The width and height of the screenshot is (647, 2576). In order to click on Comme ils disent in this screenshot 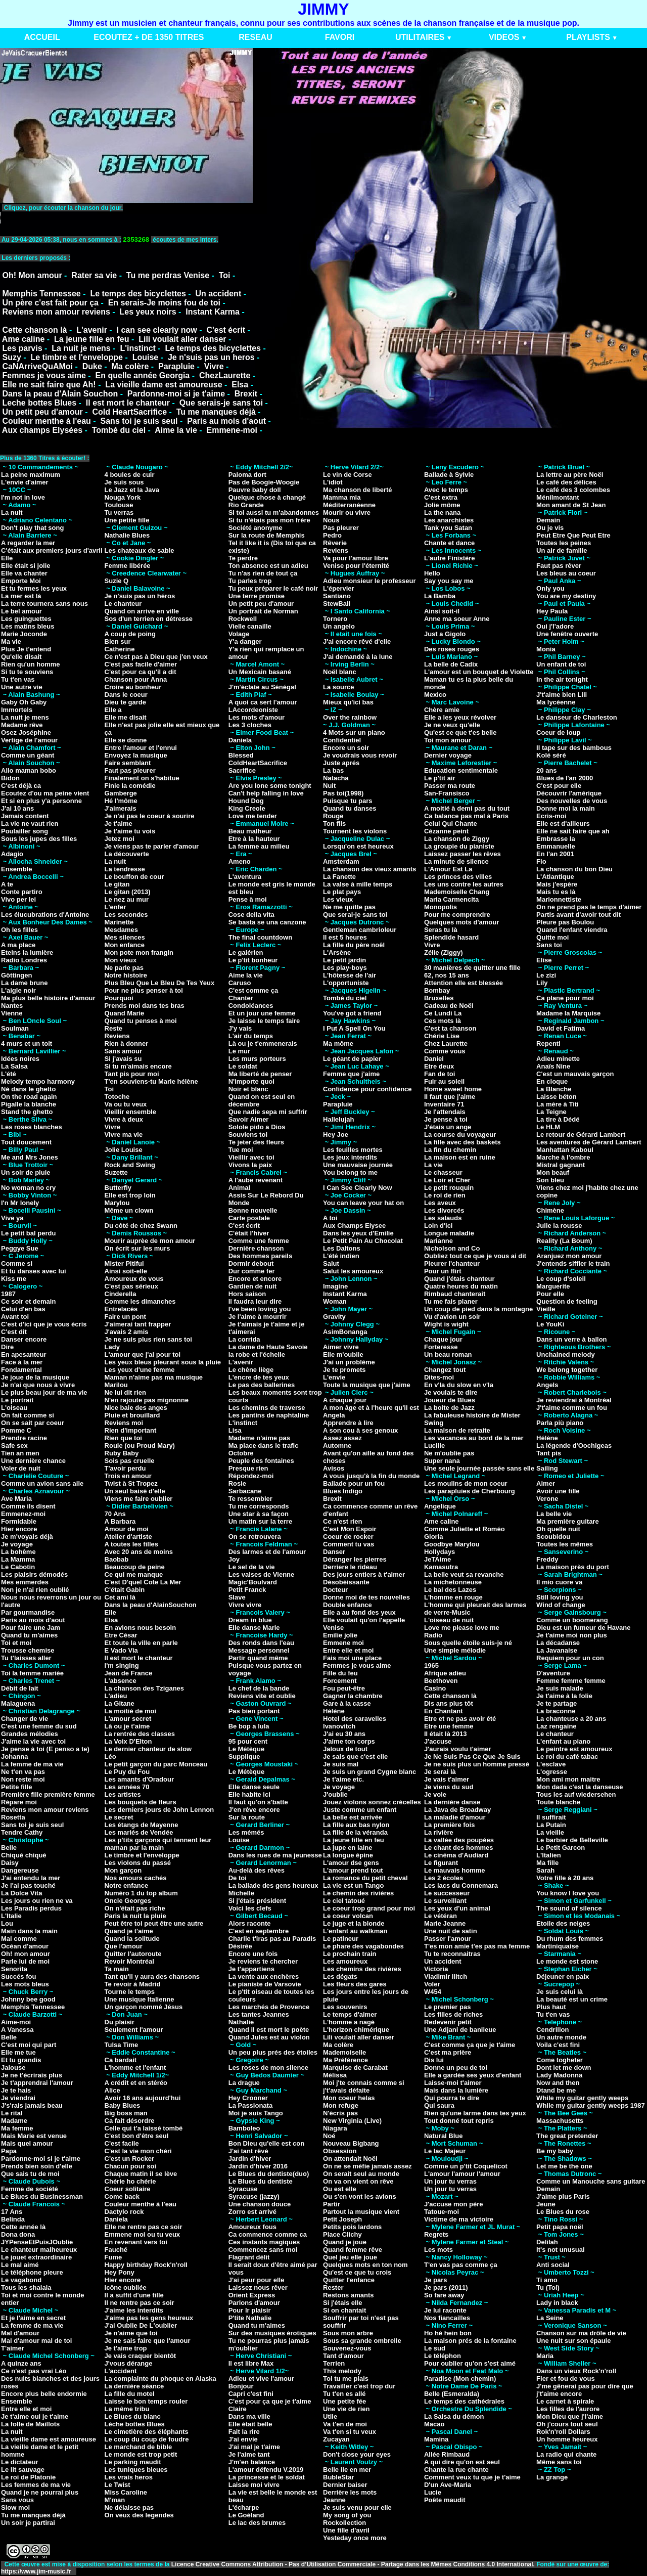, I will do `click(28, 1506)`.